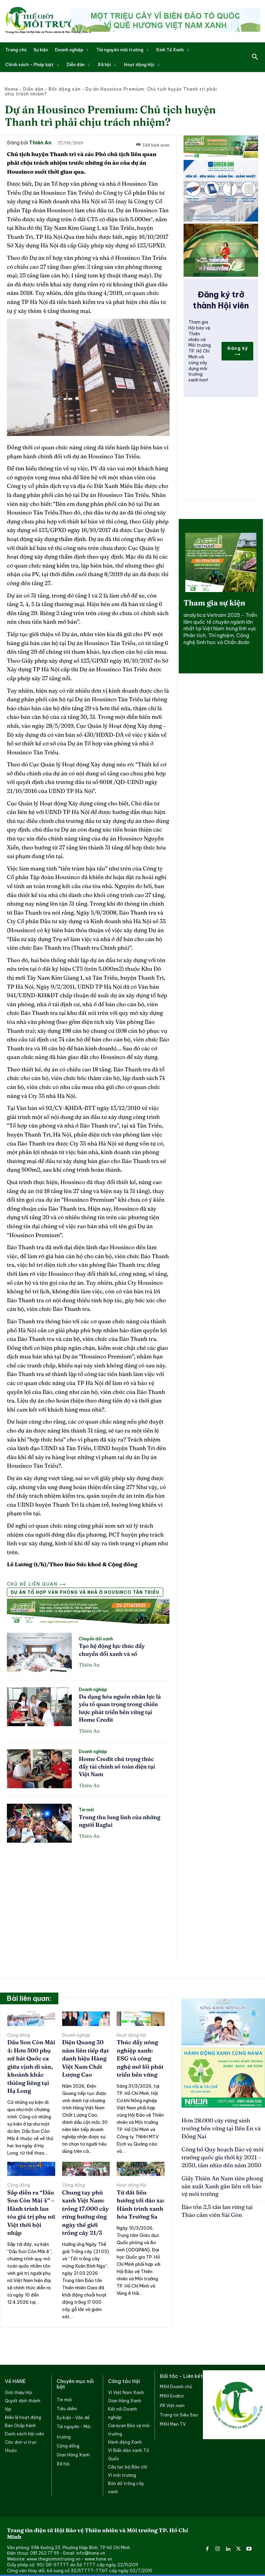 The image size is (265, 2576). What do you see at coordinates (117, 1766) in the screenshot?
I see `Home Credit chú trọng thúc đẩy tài chính số toàn diện tại Việt Nam` at bounding box center [117, 1766].